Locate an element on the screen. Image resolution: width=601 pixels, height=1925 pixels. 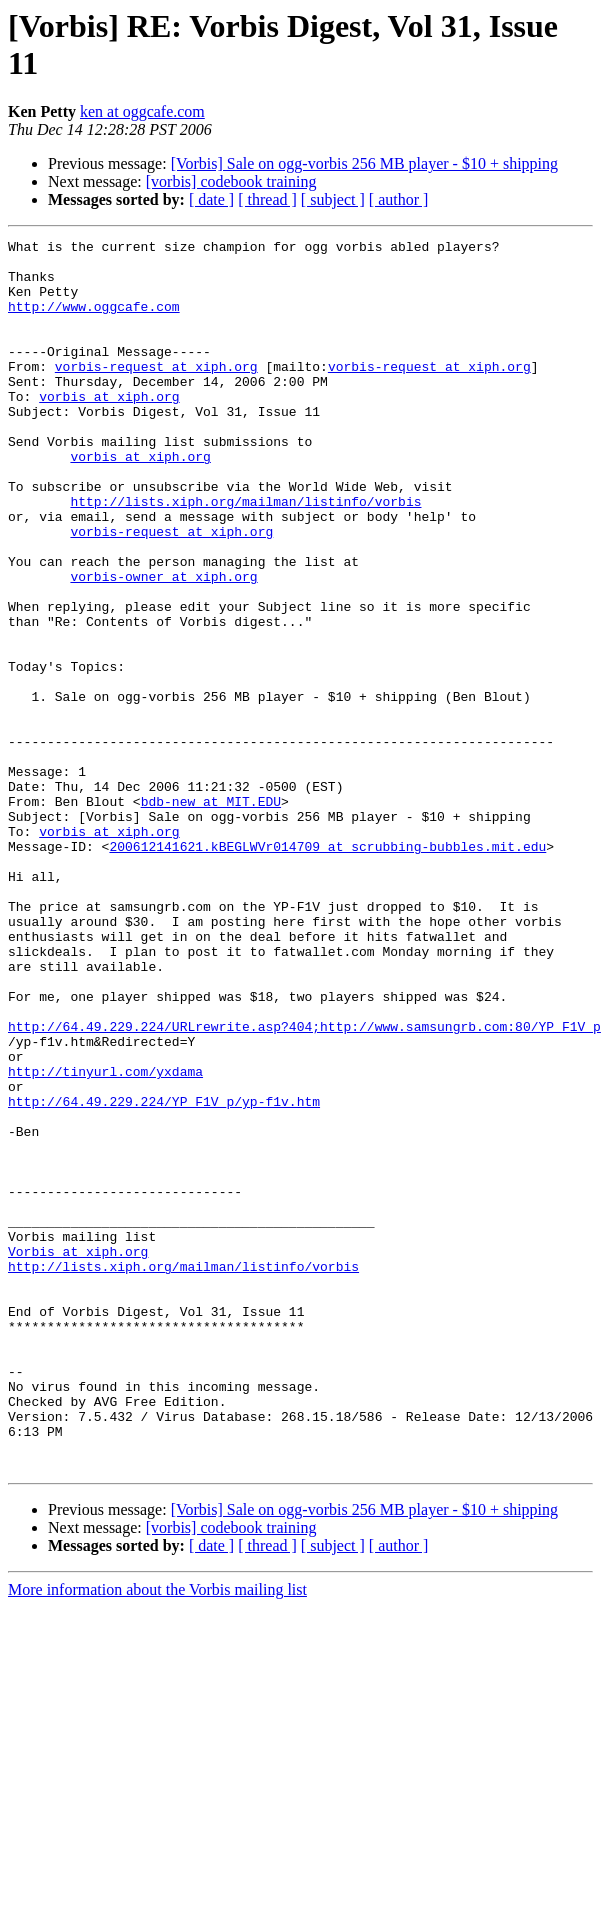
ken at oggcafe.com is located at coordinates (142, 111).